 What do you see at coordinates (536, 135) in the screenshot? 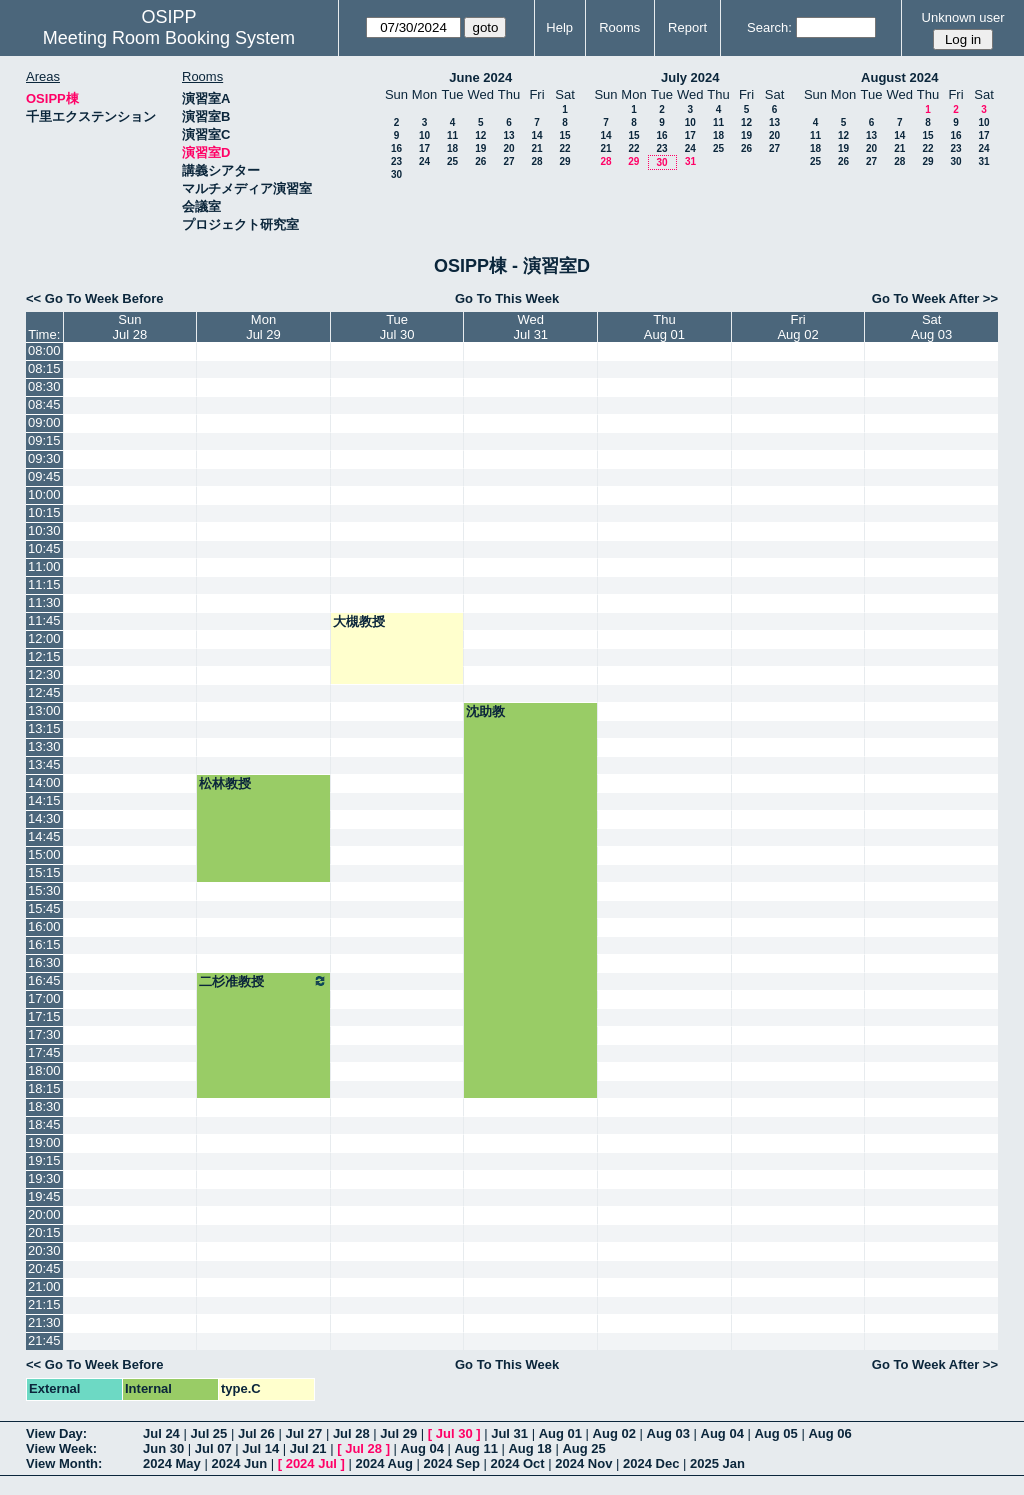
I see `14` at bounding box center [536, 135].